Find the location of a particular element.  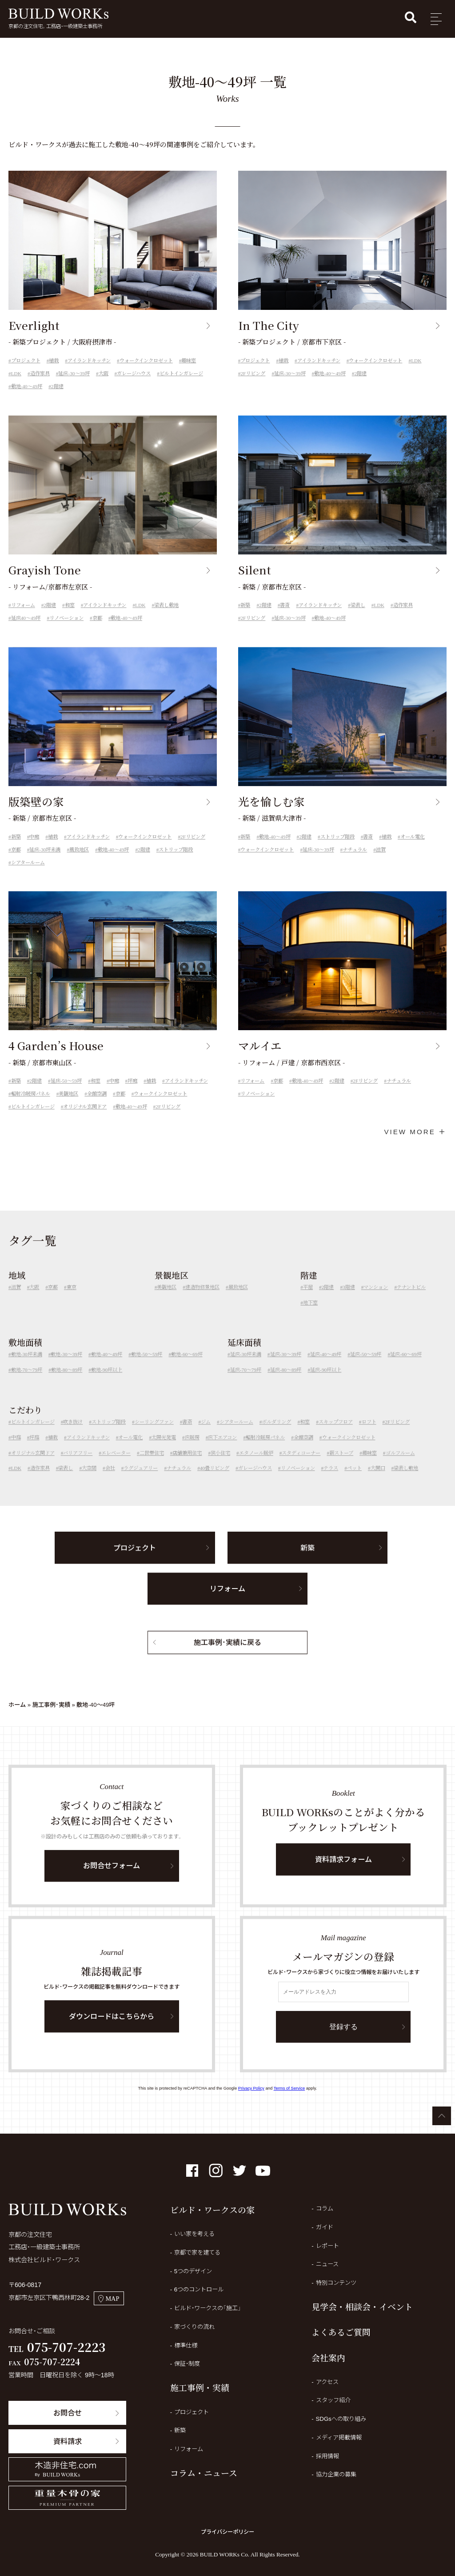

ボルダリング is located at coordinates (276, 1433).